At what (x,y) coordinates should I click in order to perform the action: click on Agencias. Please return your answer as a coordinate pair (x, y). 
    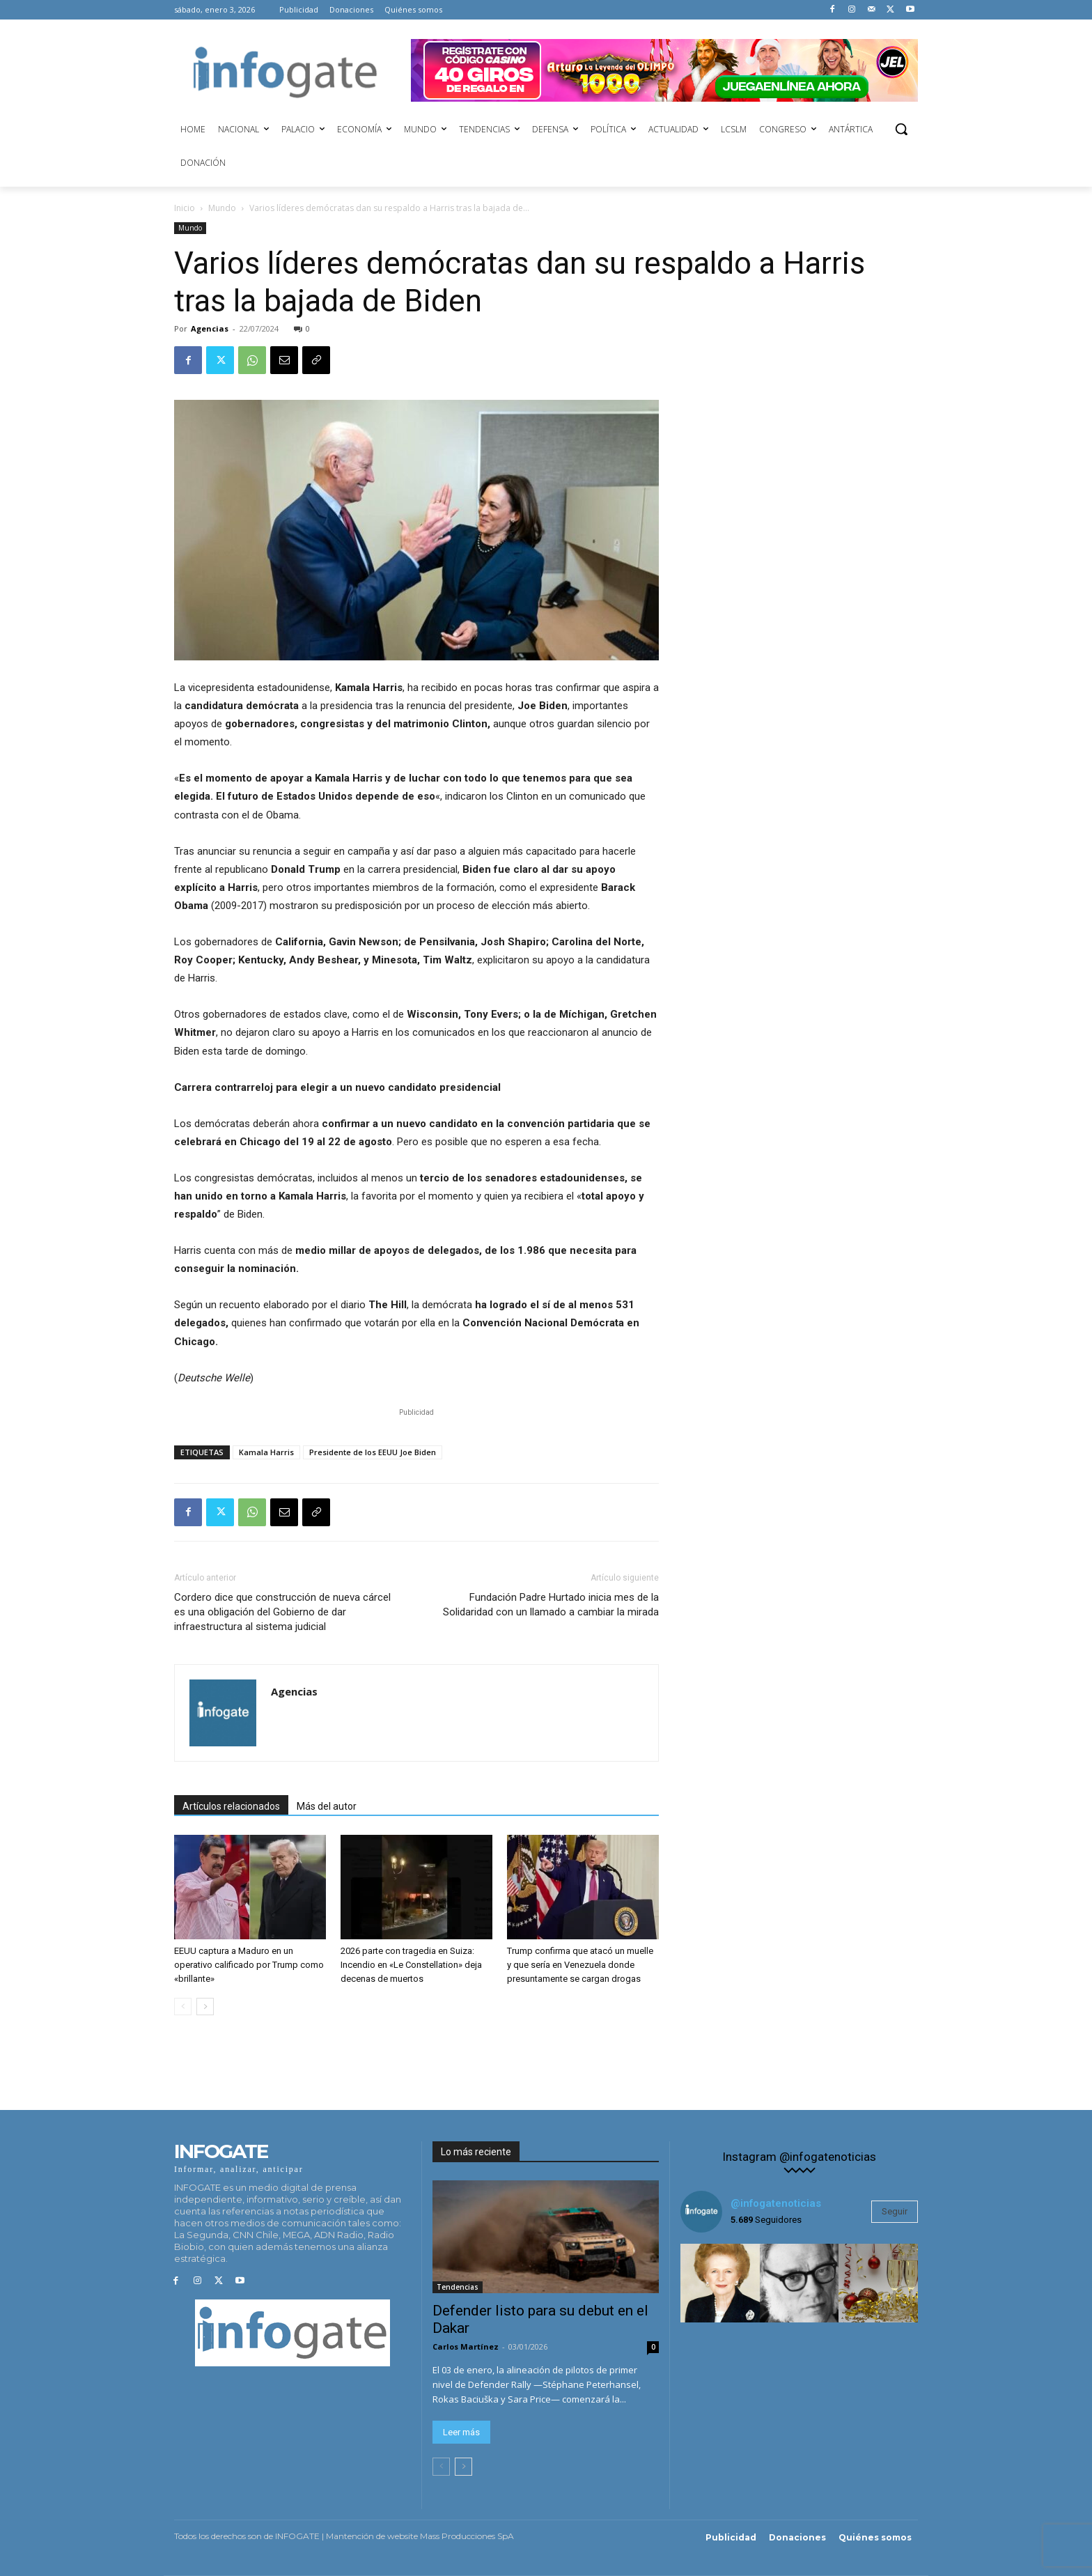
    Looking at the image, I should click on (209, 328).